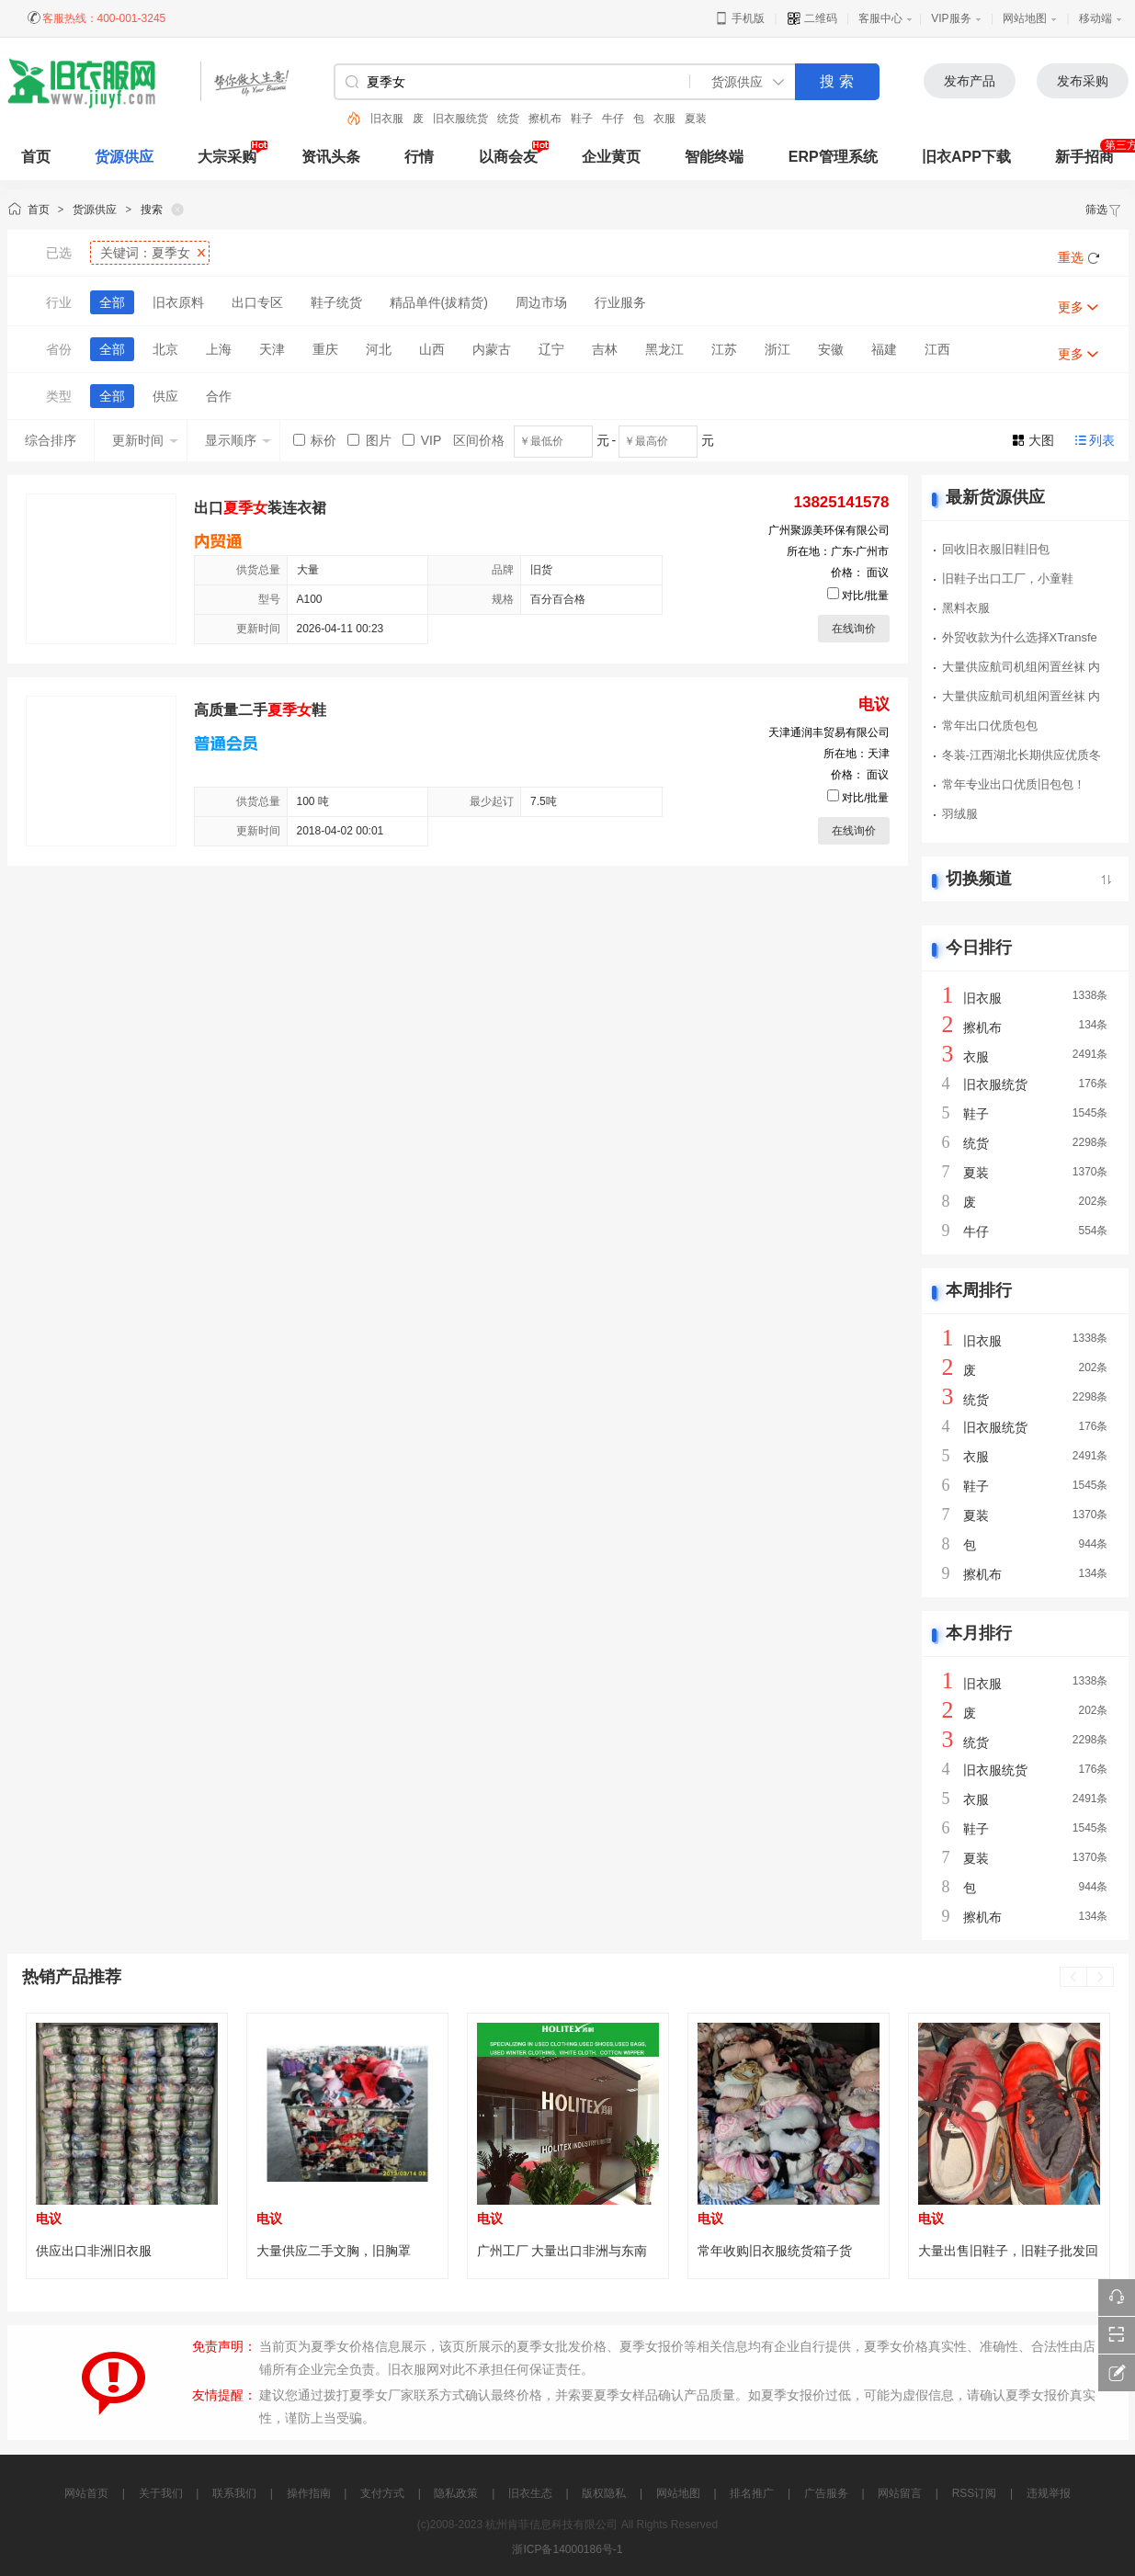 The image size is (1135, 2576). Describe the element at coordinates (664, 118) in the screenshot. I see `衣服` at that location.